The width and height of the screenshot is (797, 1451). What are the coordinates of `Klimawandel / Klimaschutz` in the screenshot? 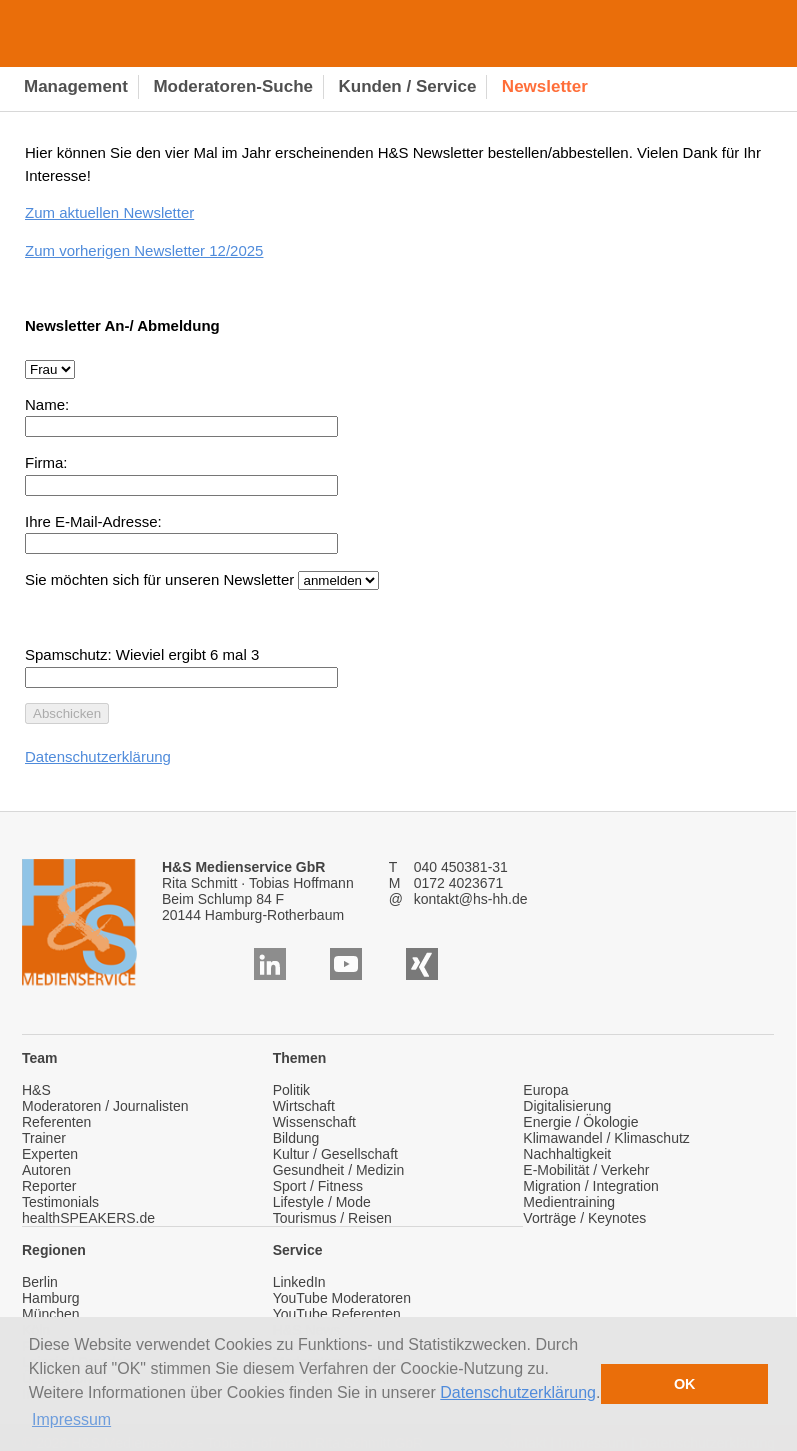 It's located at (606, 1138).